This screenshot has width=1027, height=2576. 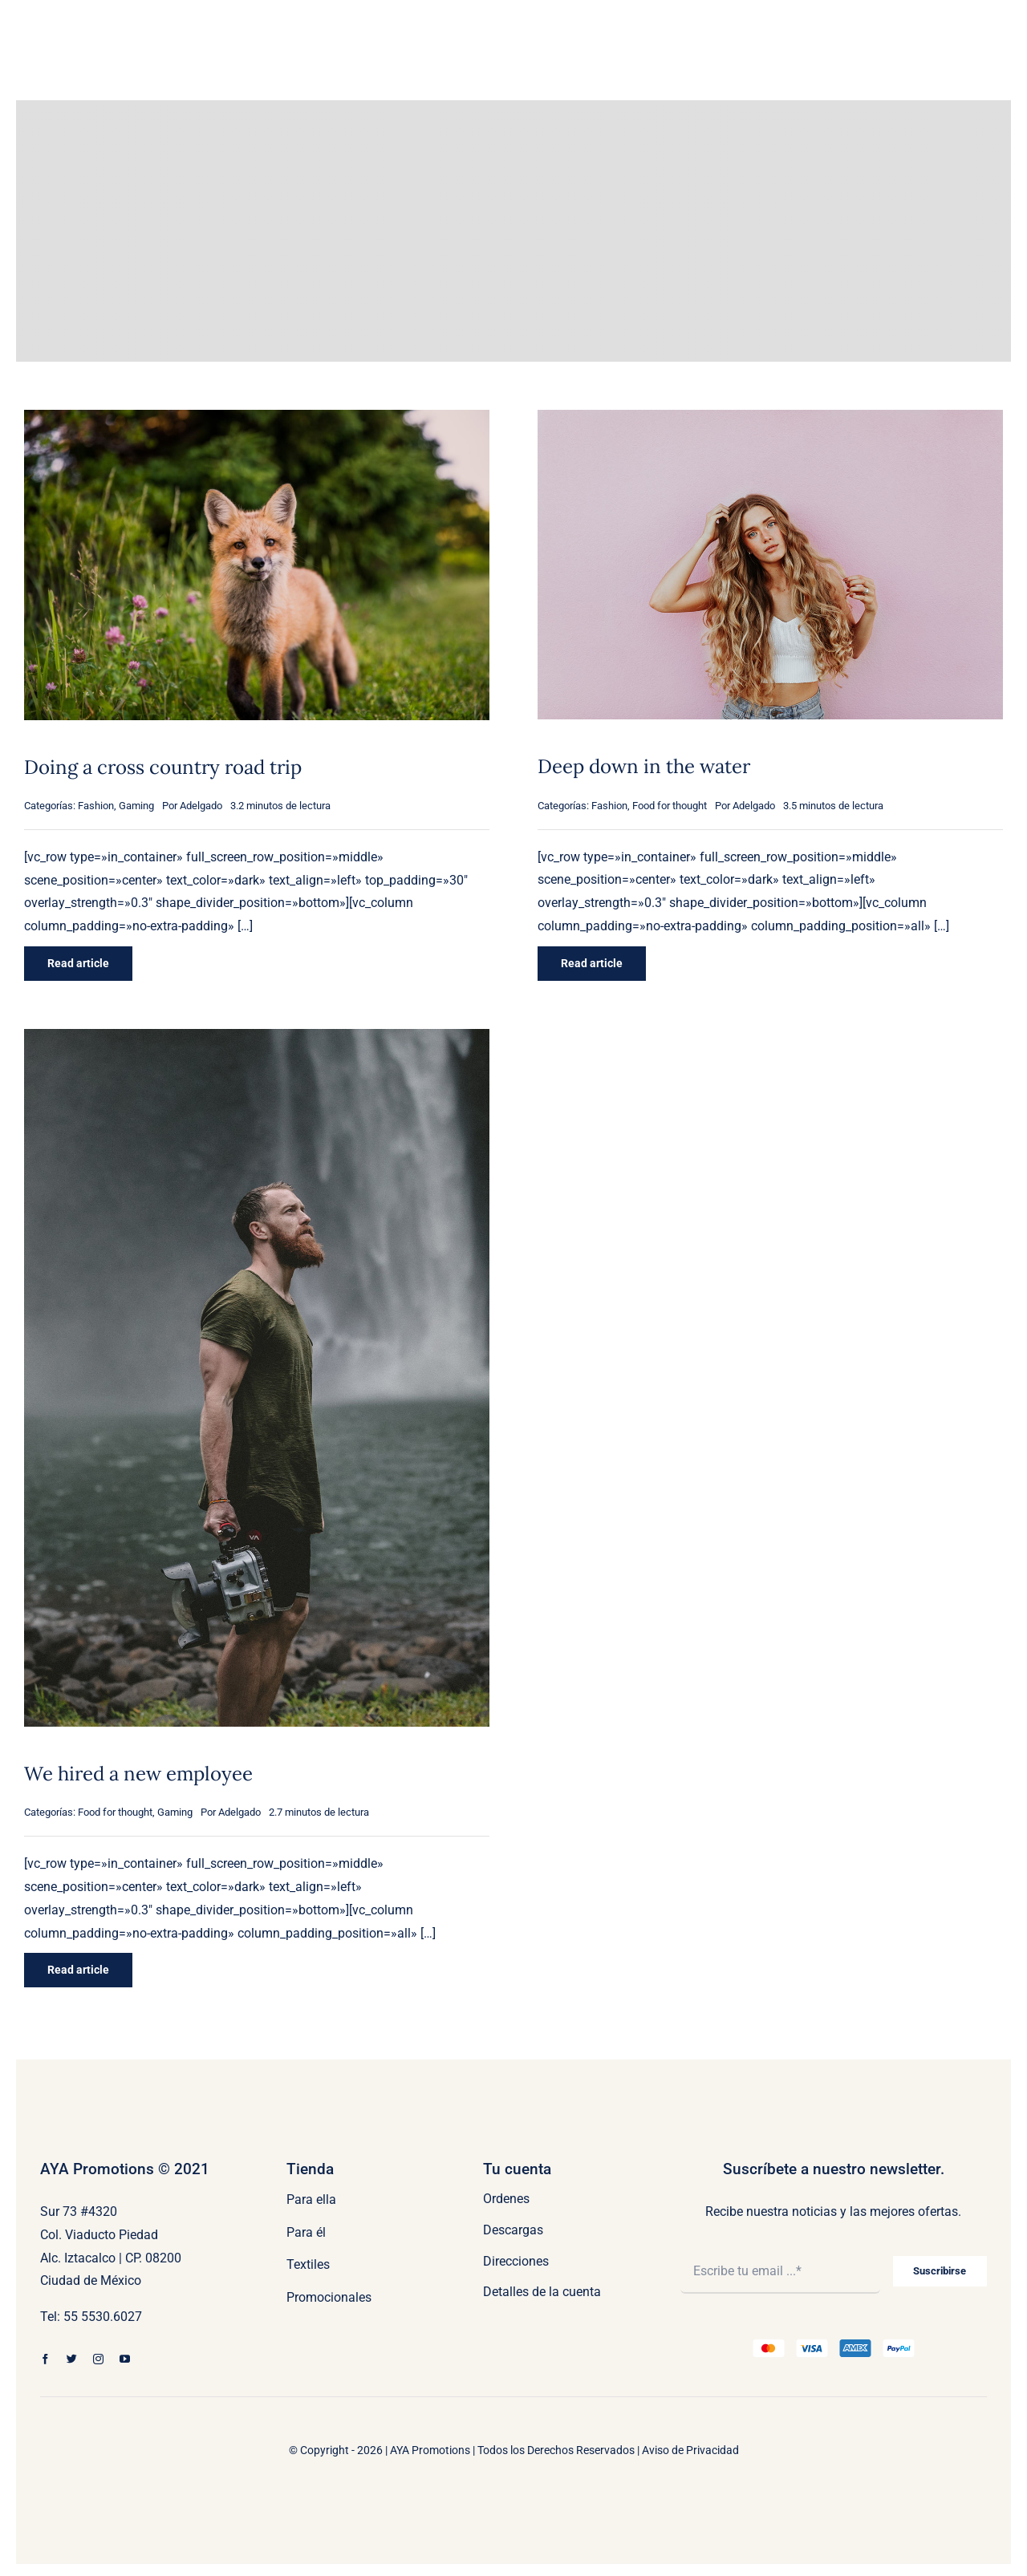 I want to click on [instagram], so click(x=98, y=2359).